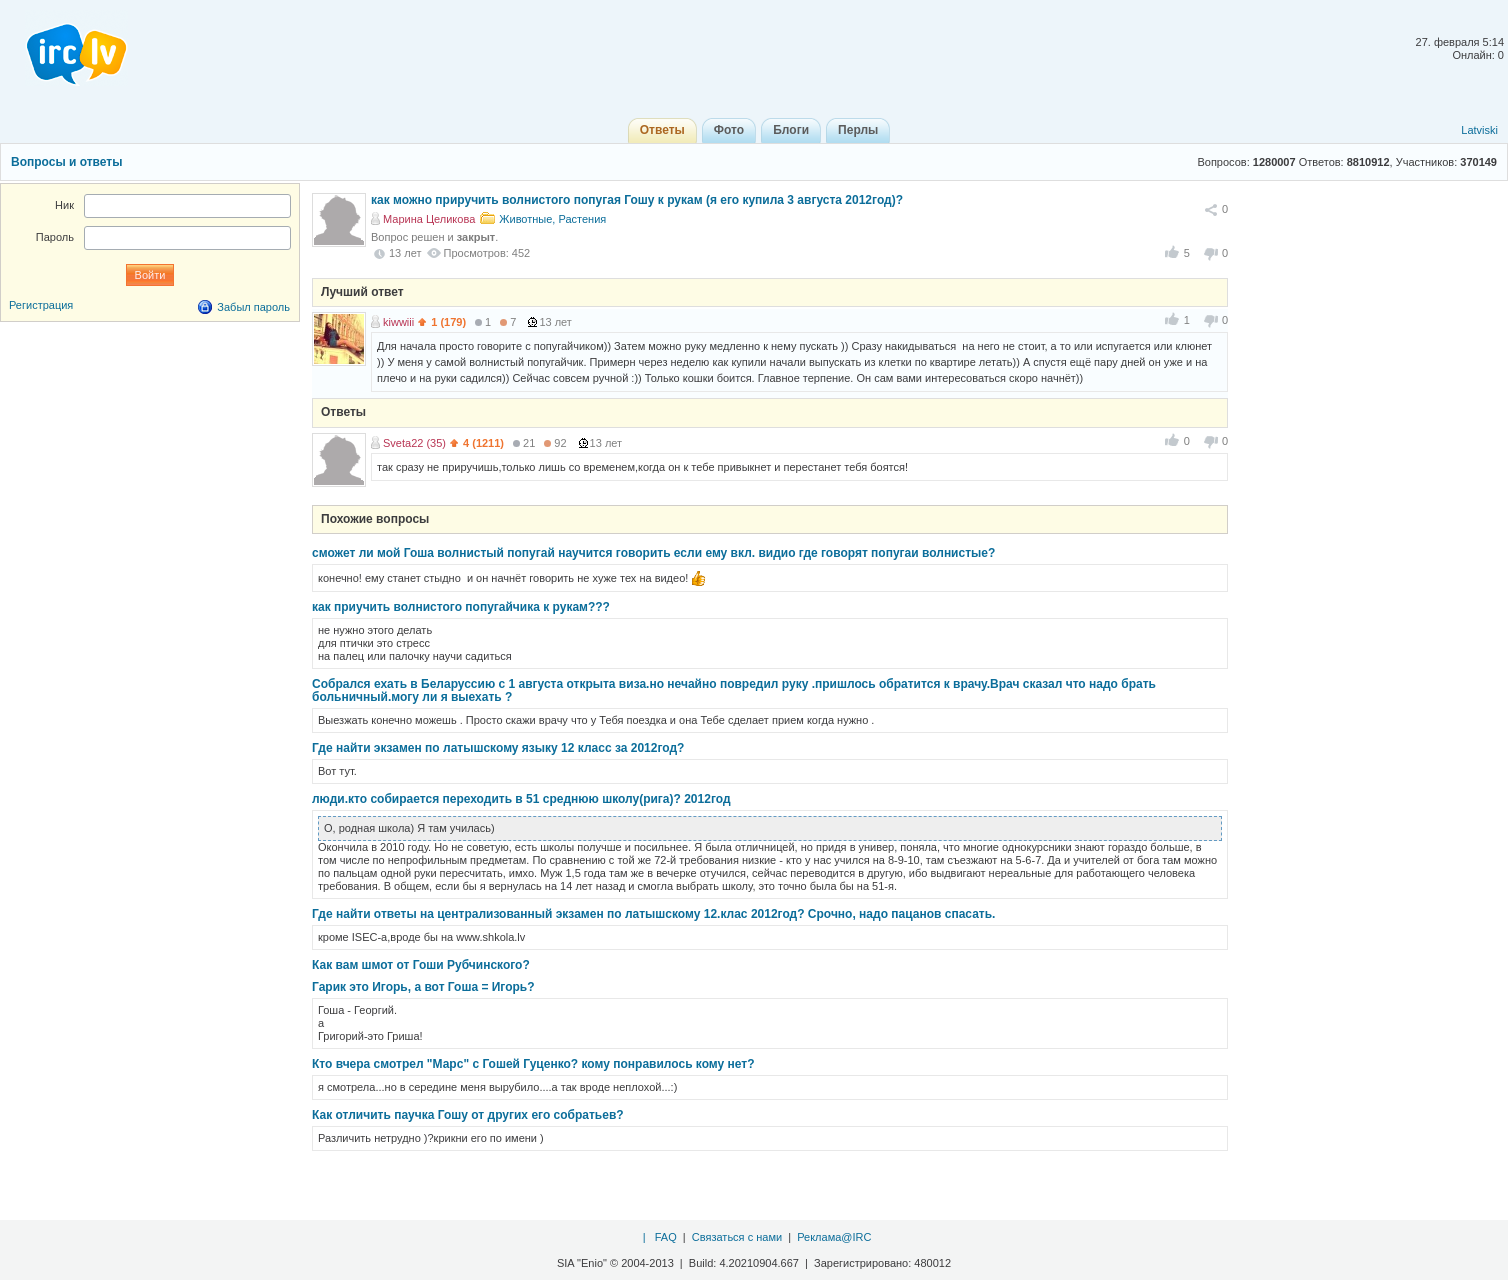 The height and width of the screenshot is (1280, 1508). I want to click on Марина Целикова, so click(429, 219).